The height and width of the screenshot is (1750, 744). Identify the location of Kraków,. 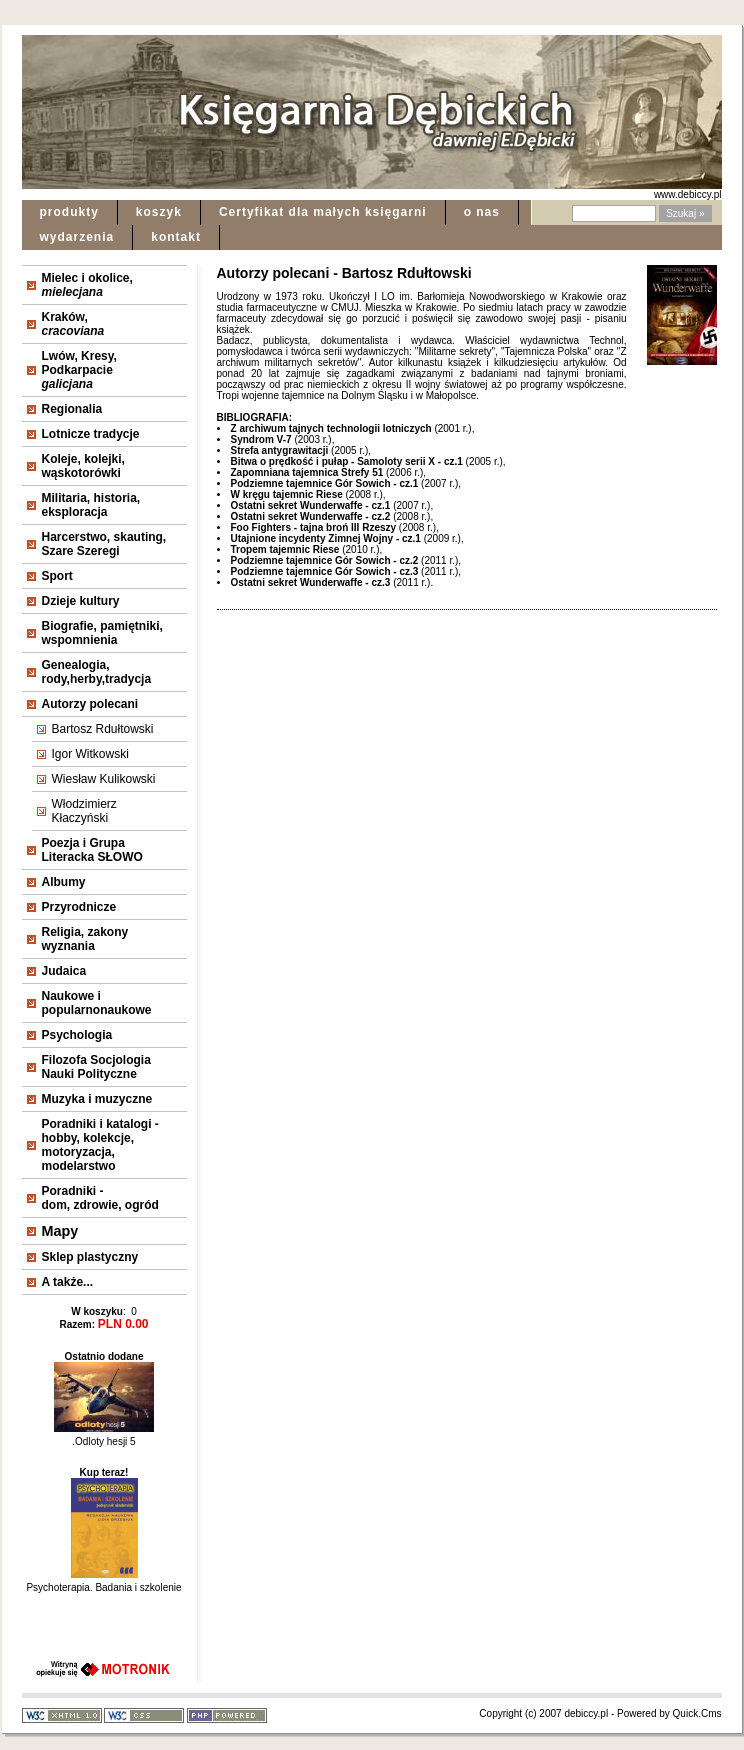
(73, 324).